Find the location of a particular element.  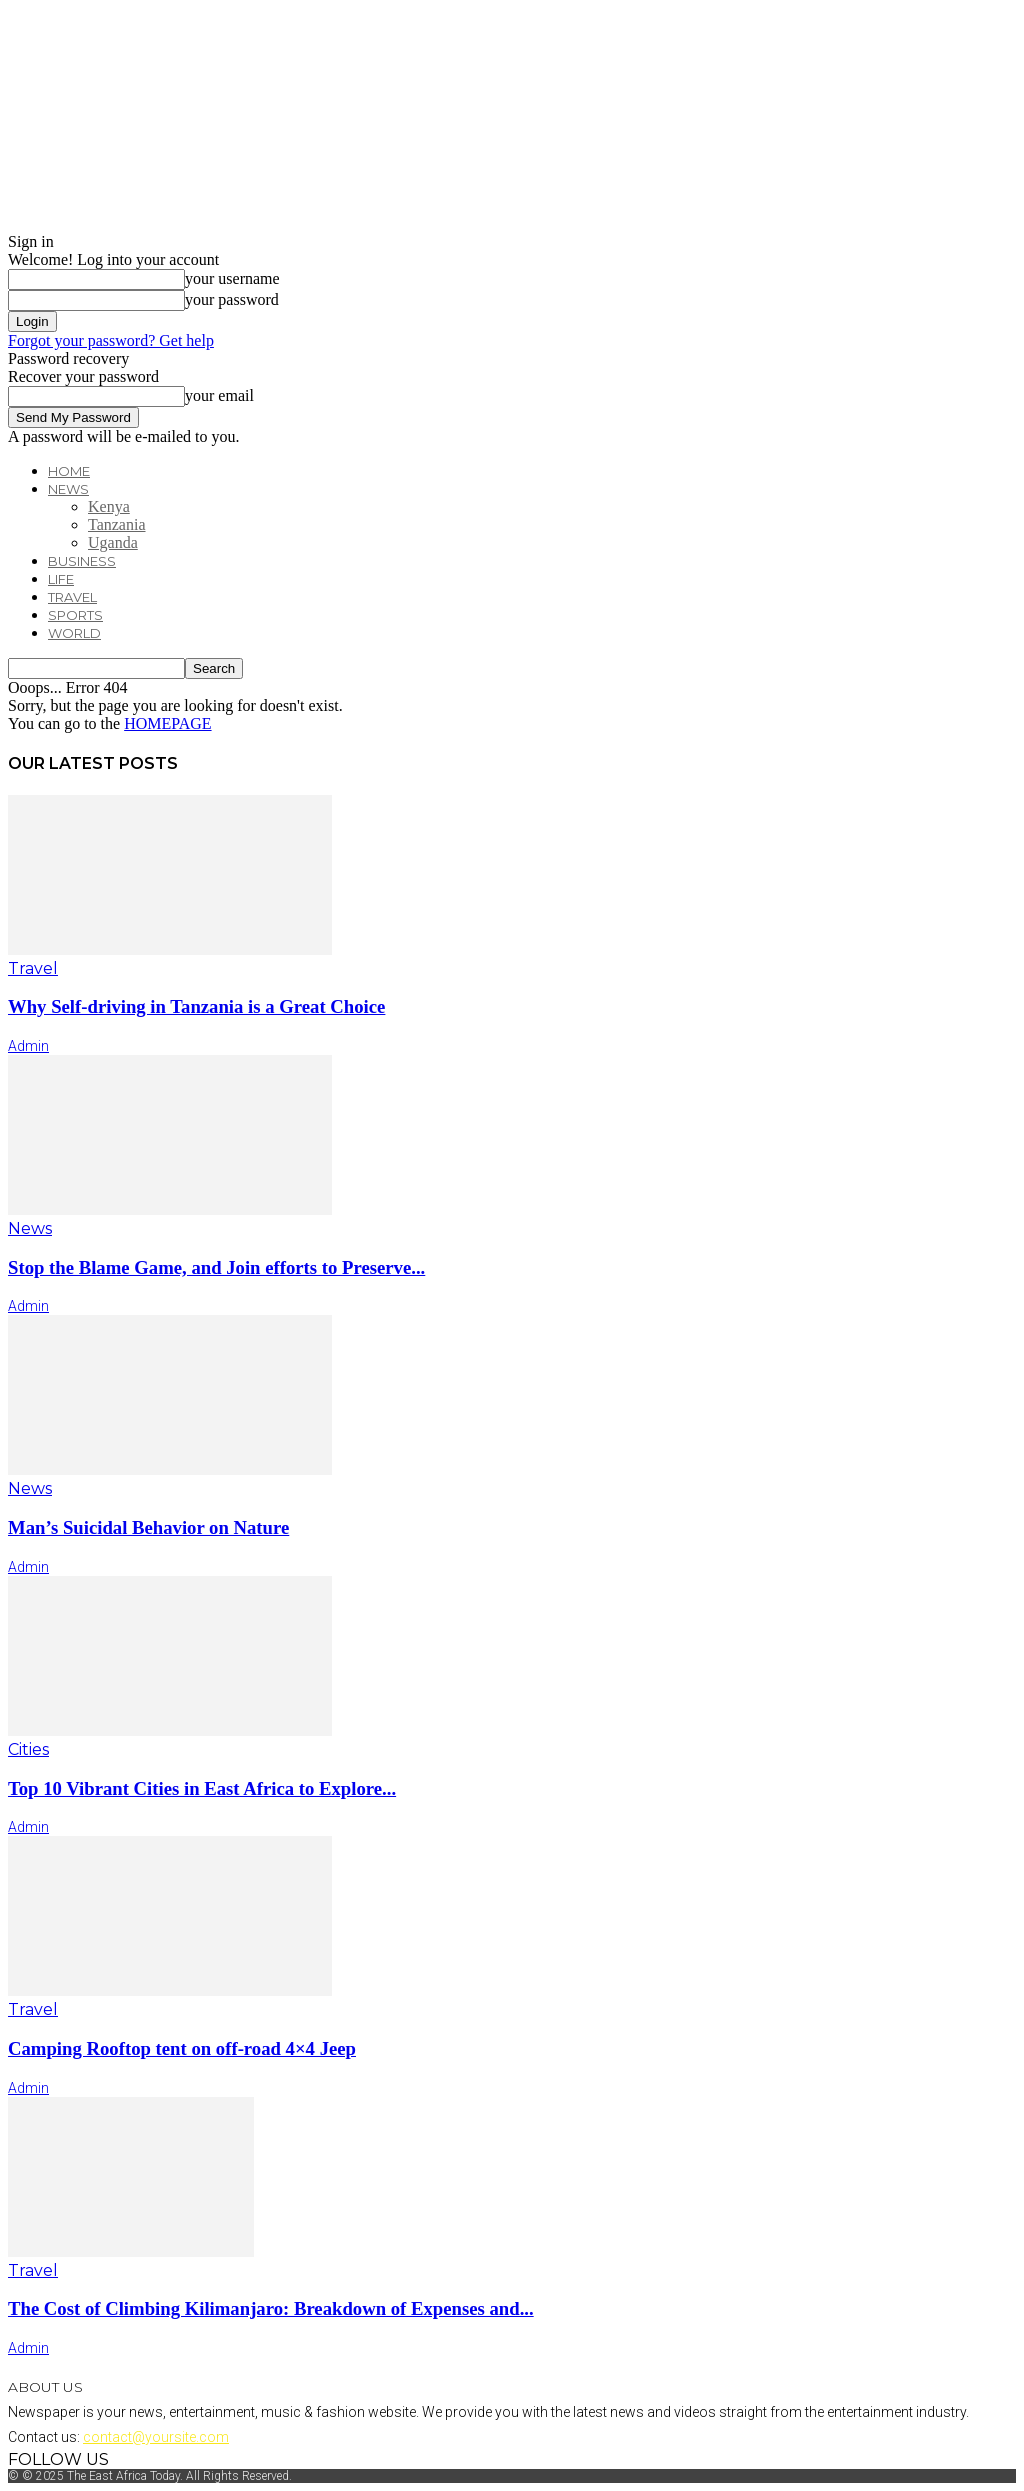

your username is located at coordinates (232, 278).